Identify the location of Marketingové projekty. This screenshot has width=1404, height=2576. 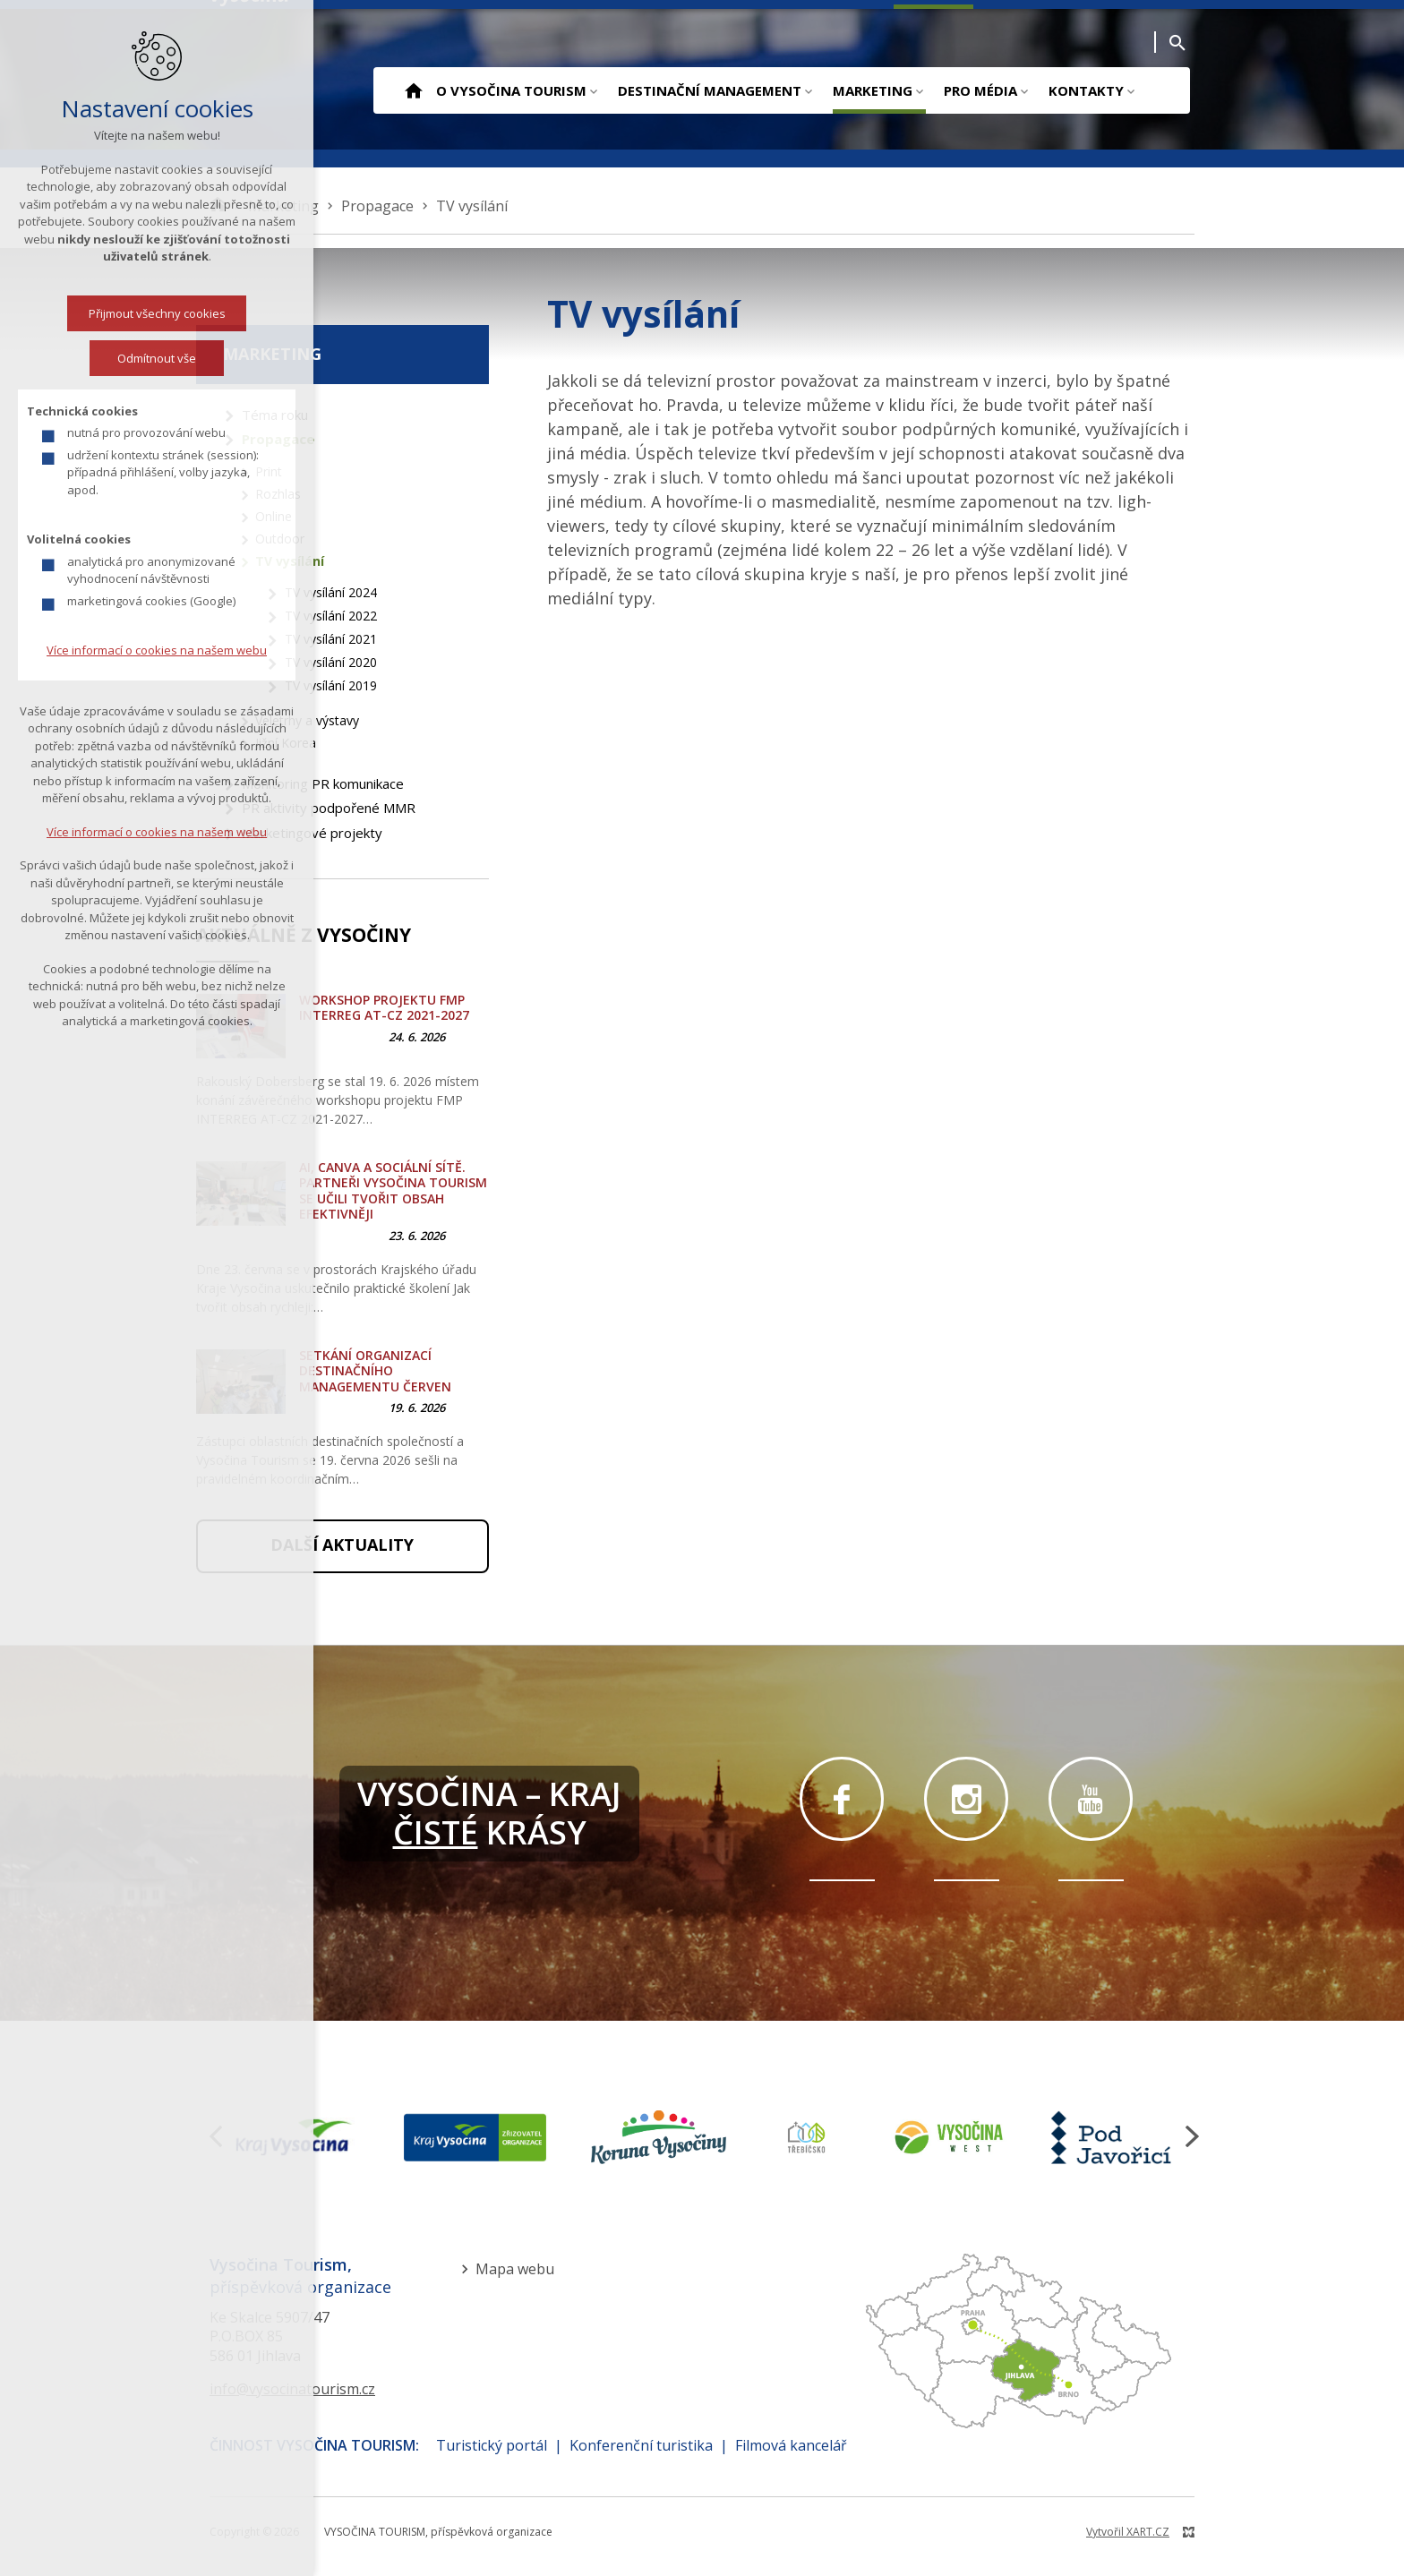
(312, 833).